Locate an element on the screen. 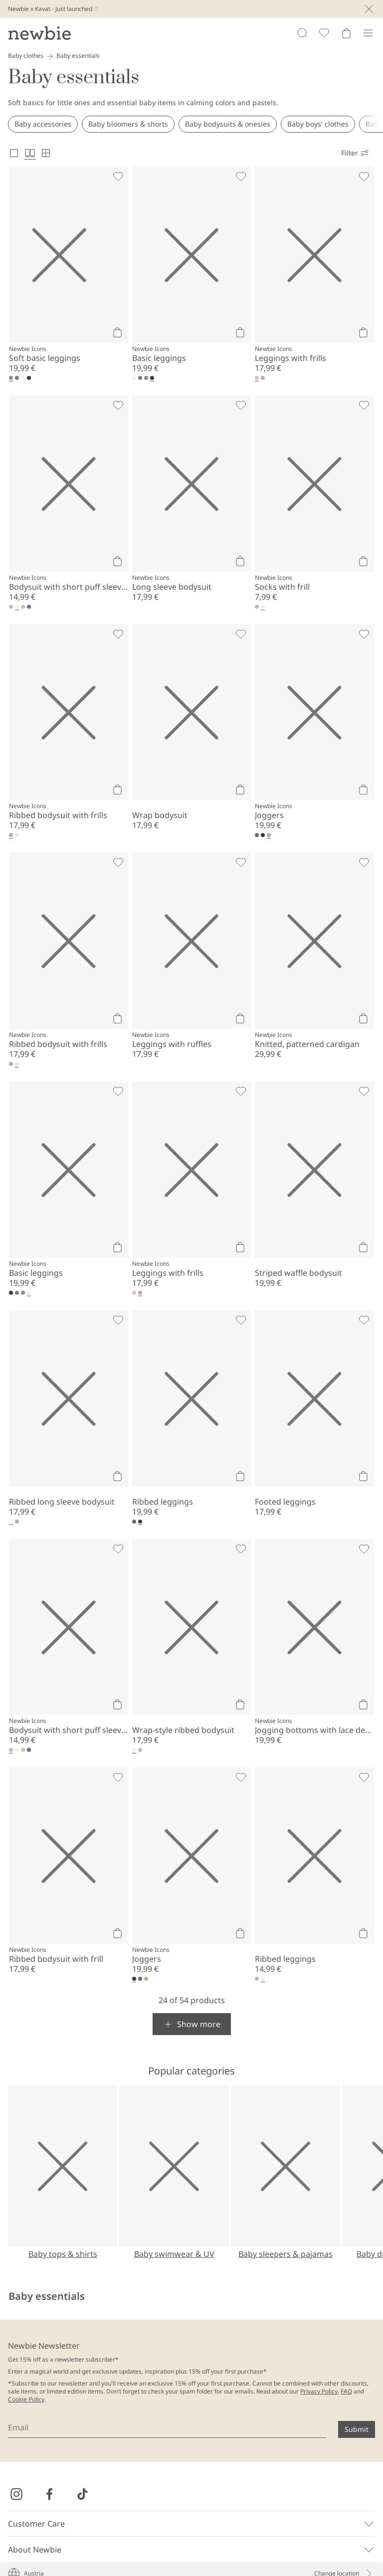 This screenshot has height=2576, width=383. [button] is located at coordinates (192, 2024).